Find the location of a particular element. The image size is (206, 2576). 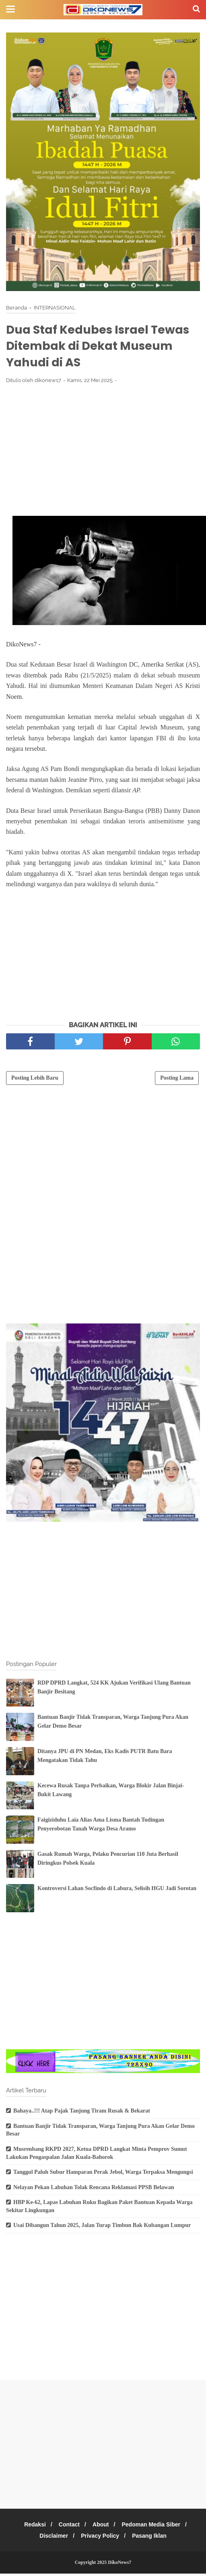

Kontroversi Lahan Socfindo di Labura, Selisih HGU Jadi Sorotan is located at coordinates (116, 1891).